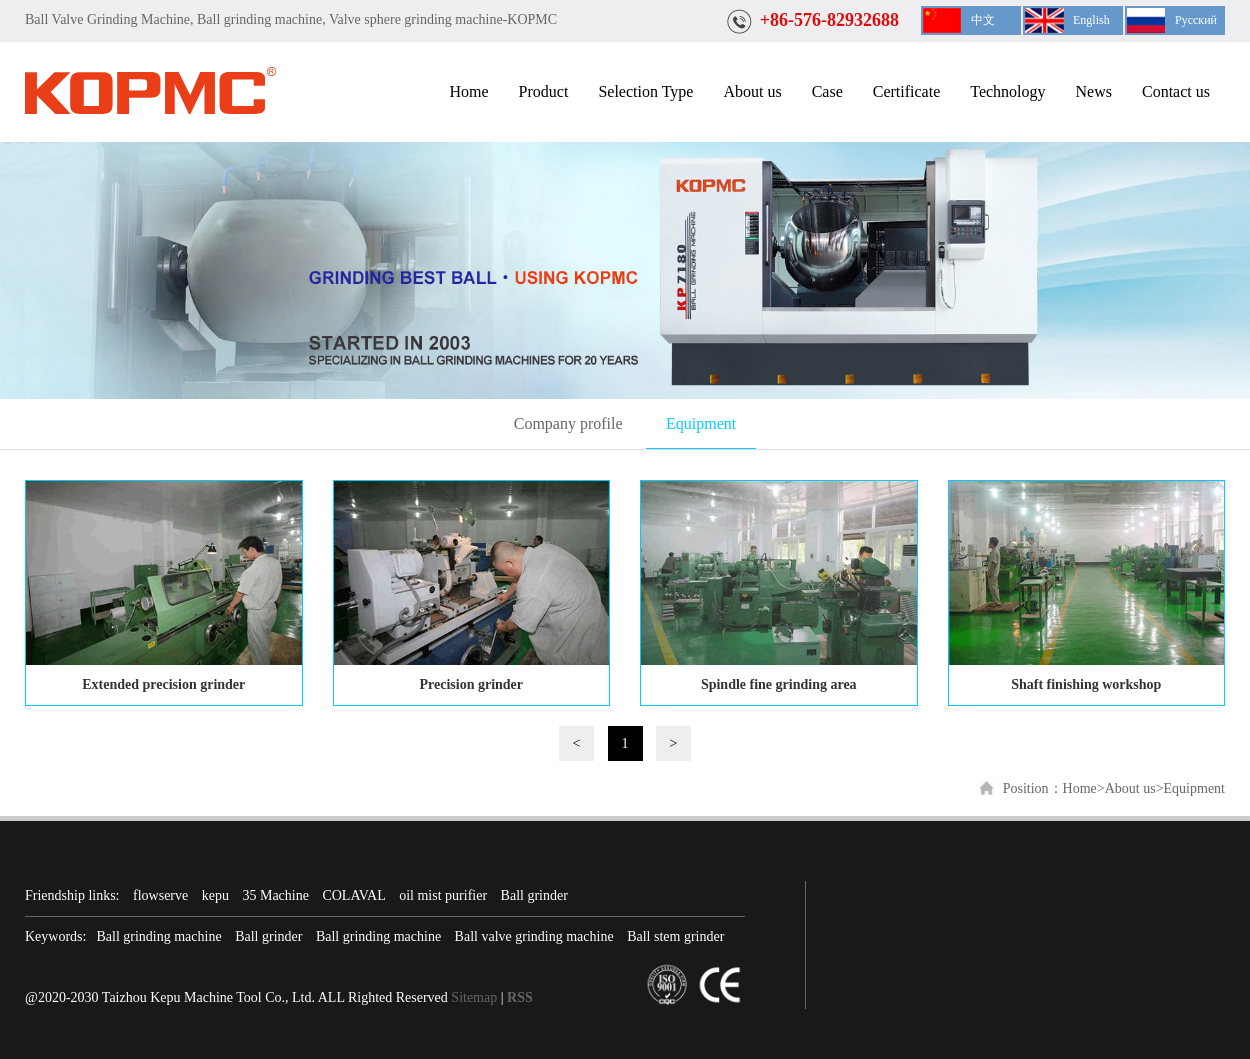 The width and height of the screenshot is (1250, 1059). Describe the element at coordinates (983, 20) in the screenshot. I see `中文` at that location.